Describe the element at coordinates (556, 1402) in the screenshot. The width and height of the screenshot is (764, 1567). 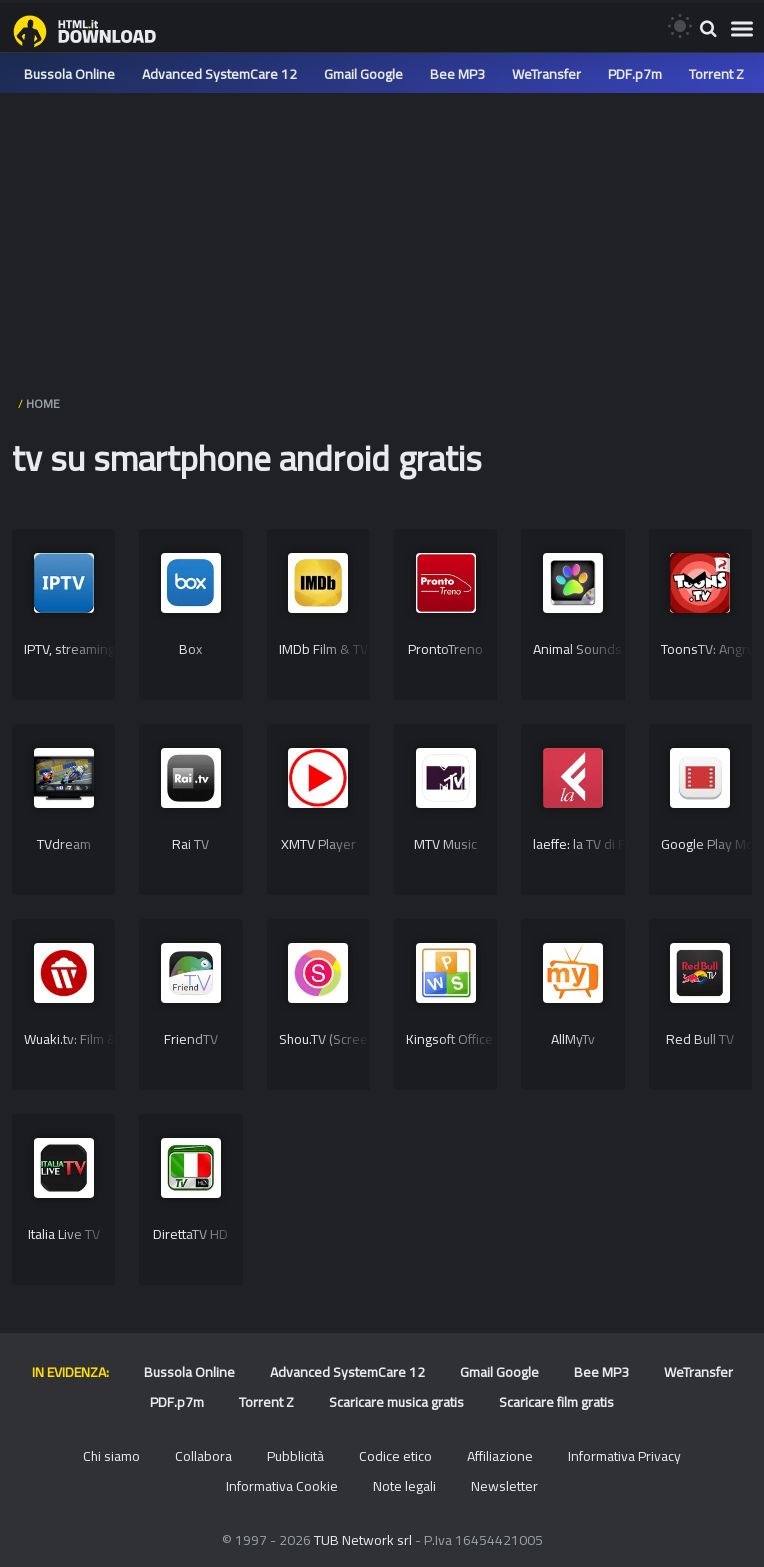
I see `Scaricare film gratis` at that location.